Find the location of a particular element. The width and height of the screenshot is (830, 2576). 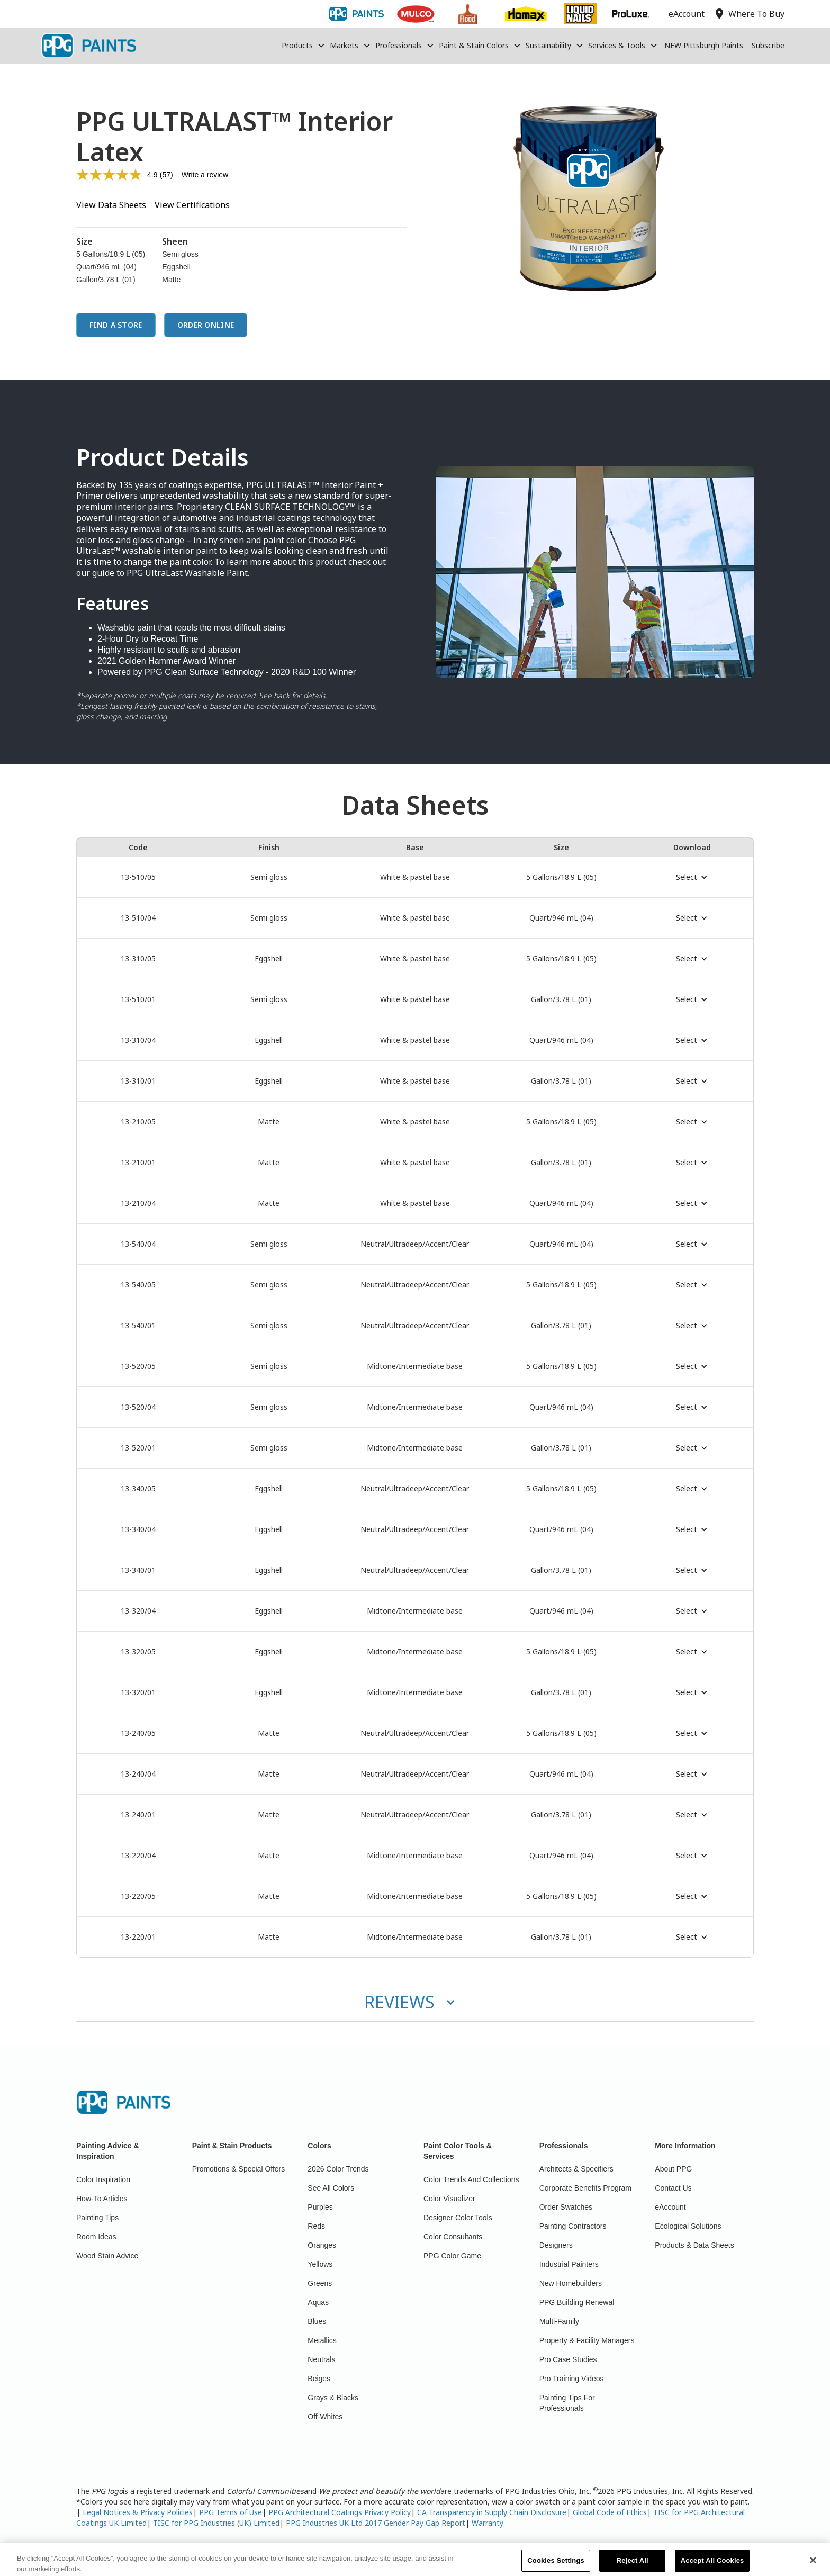

PPG Building Renewal is located at coordinates (577, 2302).